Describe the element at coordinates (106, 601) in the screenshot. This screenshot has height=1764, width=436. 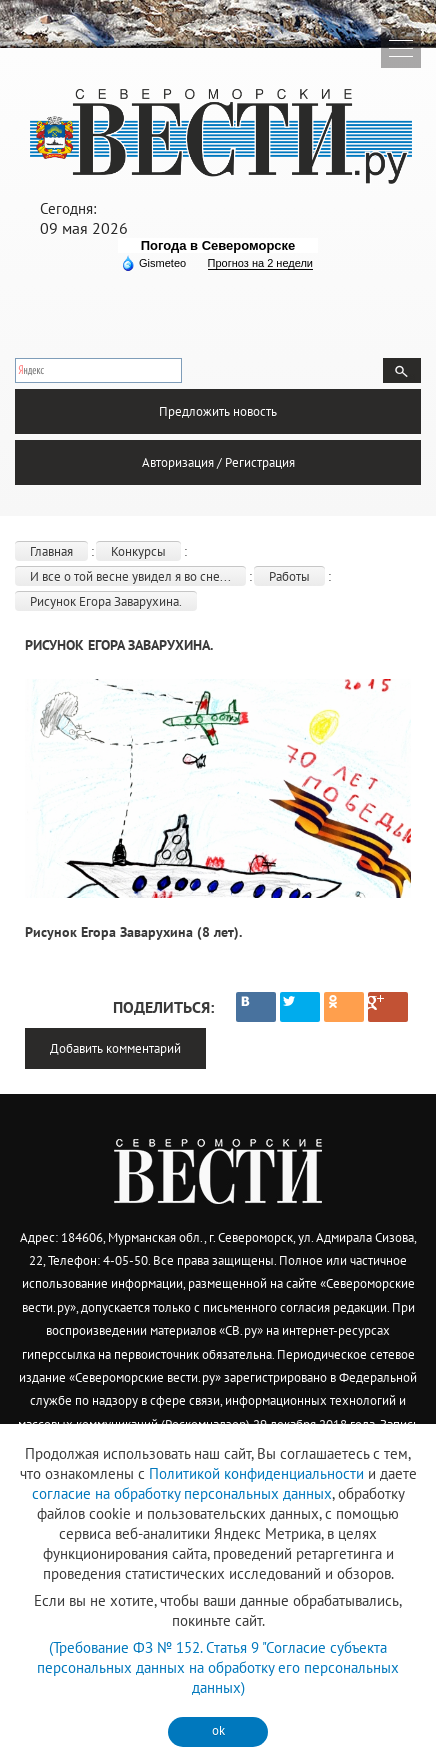
I see `Рисунок Егора Заварухина.` at that location.